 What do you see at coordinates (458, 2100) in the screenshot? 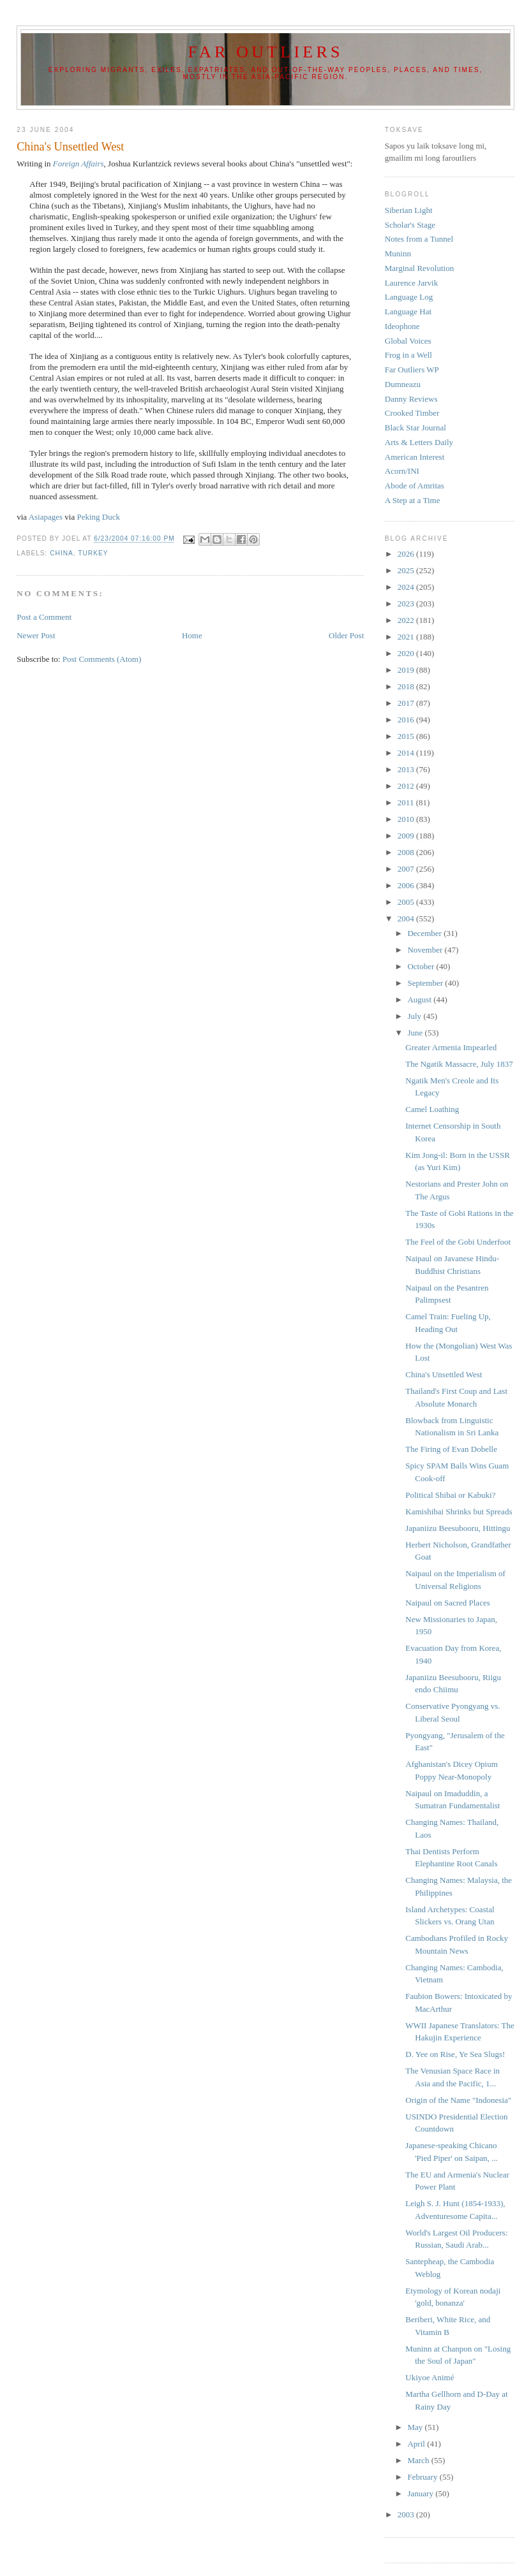
I see `Origin of the Name "Indonesia"` at bounding box center [458, 2100].